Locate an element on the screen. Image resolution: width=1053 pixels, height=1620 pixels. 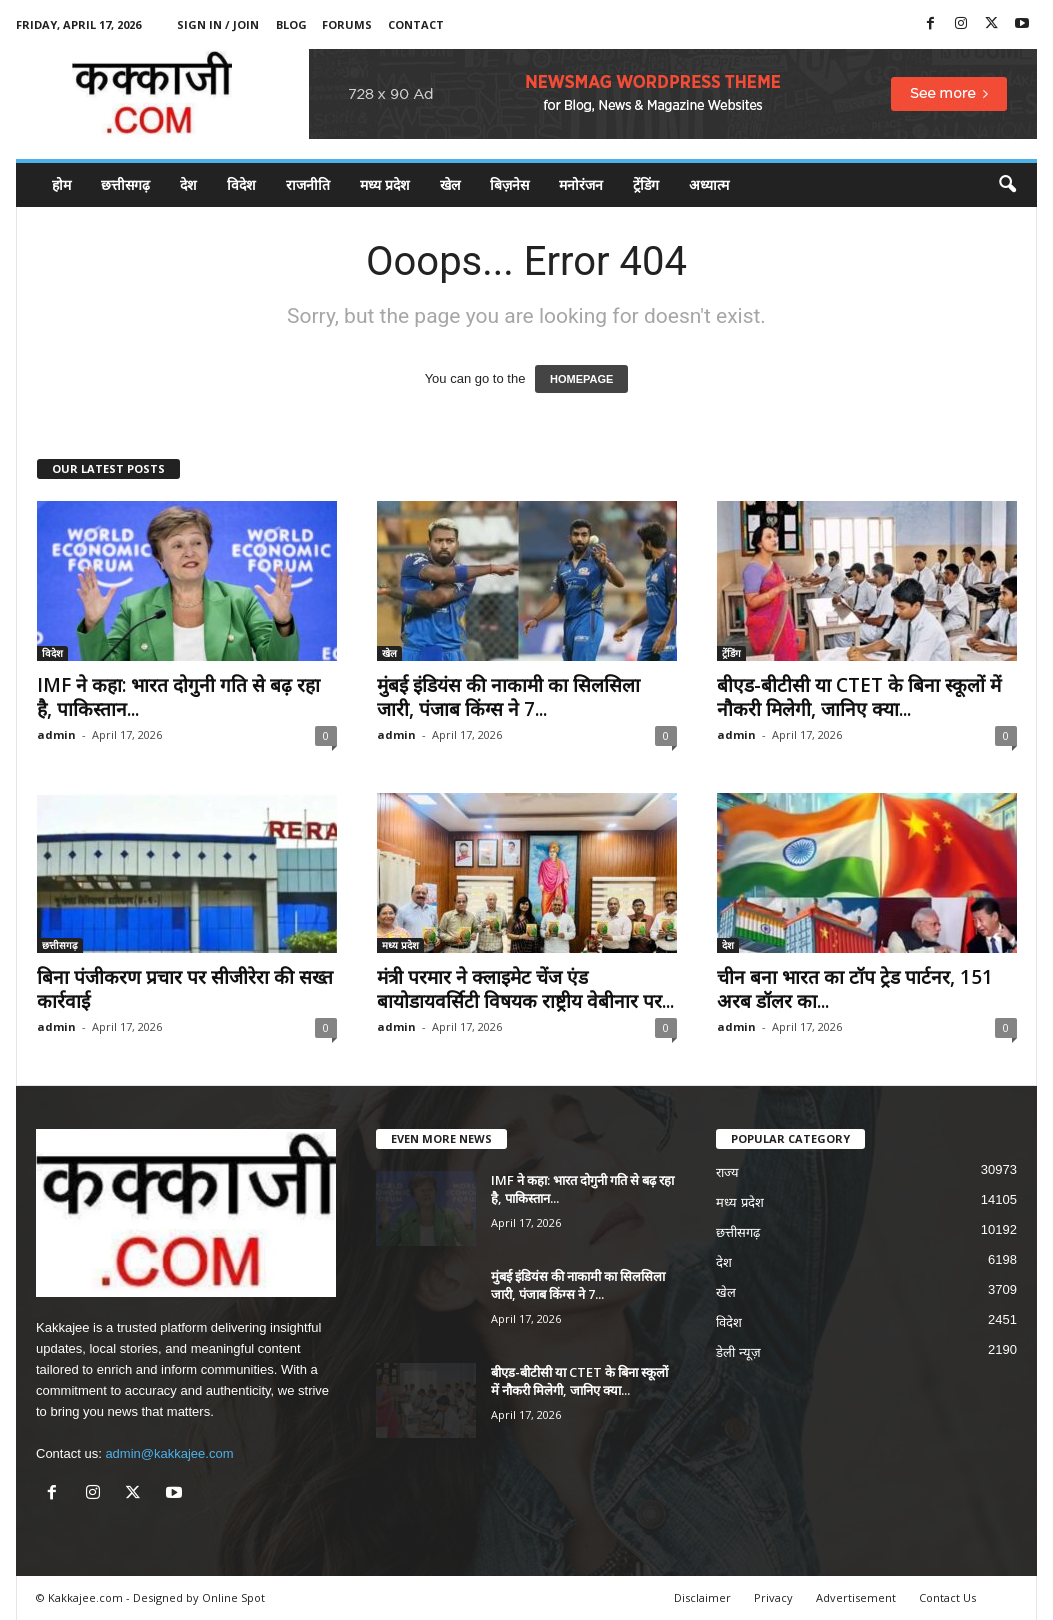
खेल is located at coordinates (450, 184).